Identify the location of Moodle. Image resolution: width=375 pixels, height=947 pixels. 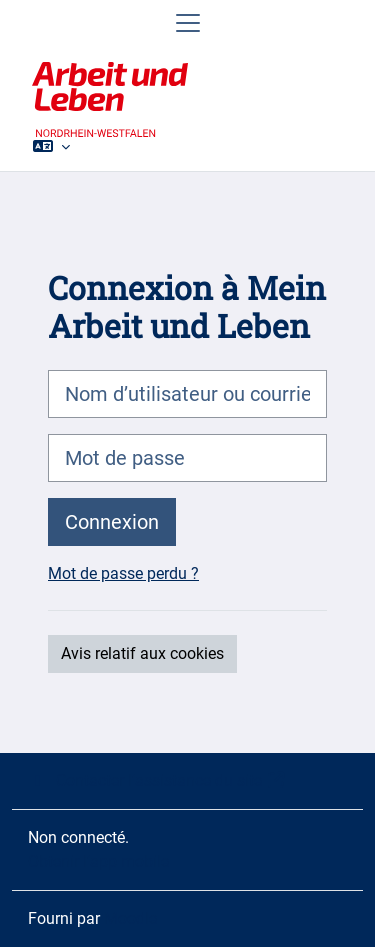
(130, 918).